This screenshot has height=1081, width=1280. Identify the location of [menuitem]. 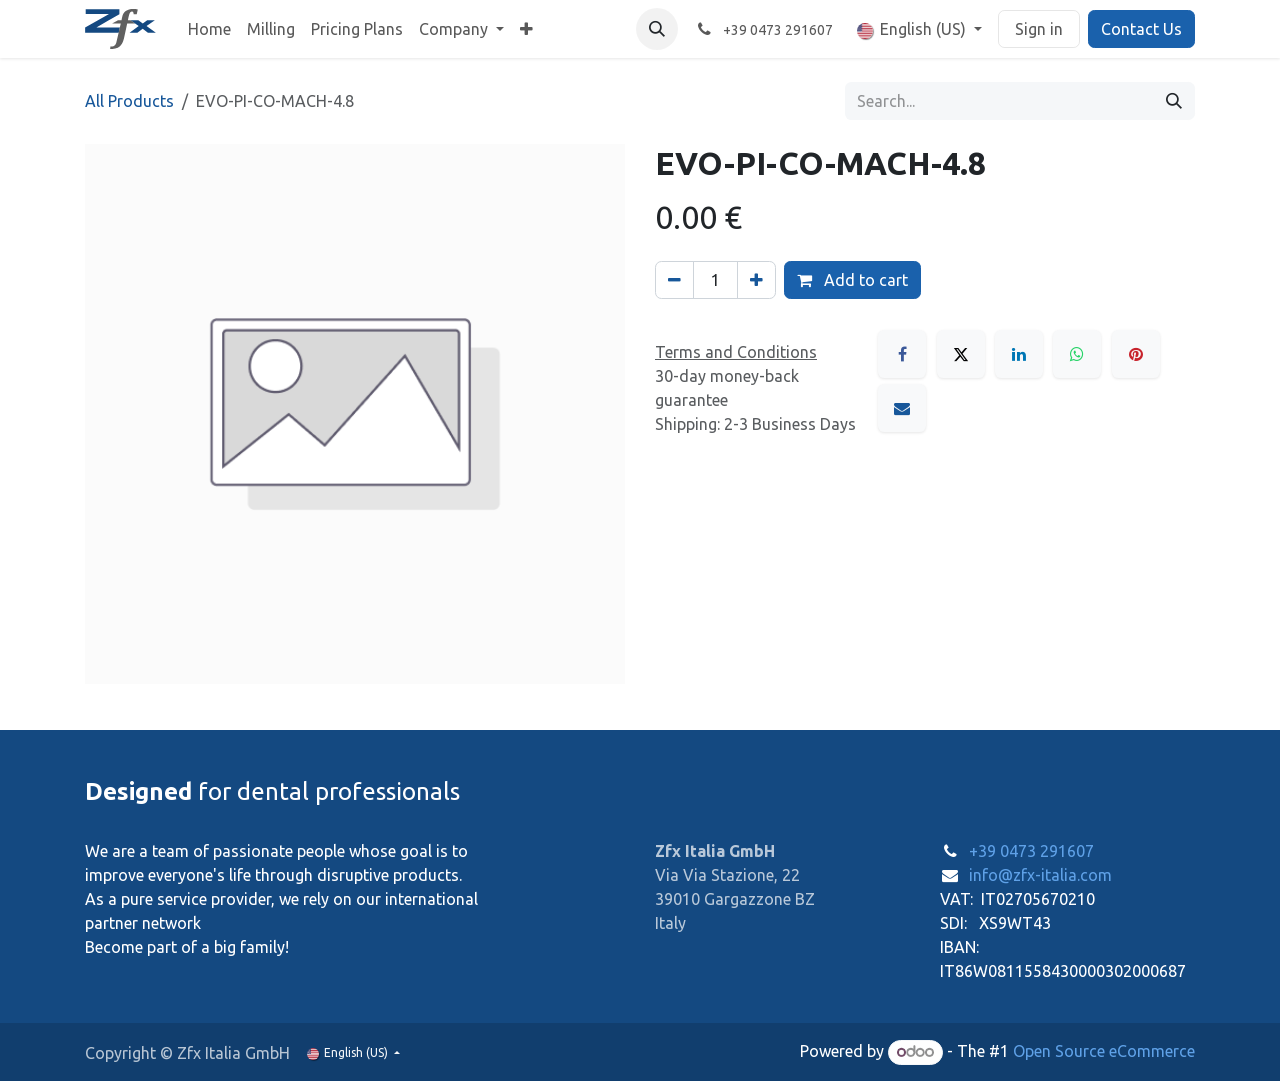
(209, 29).